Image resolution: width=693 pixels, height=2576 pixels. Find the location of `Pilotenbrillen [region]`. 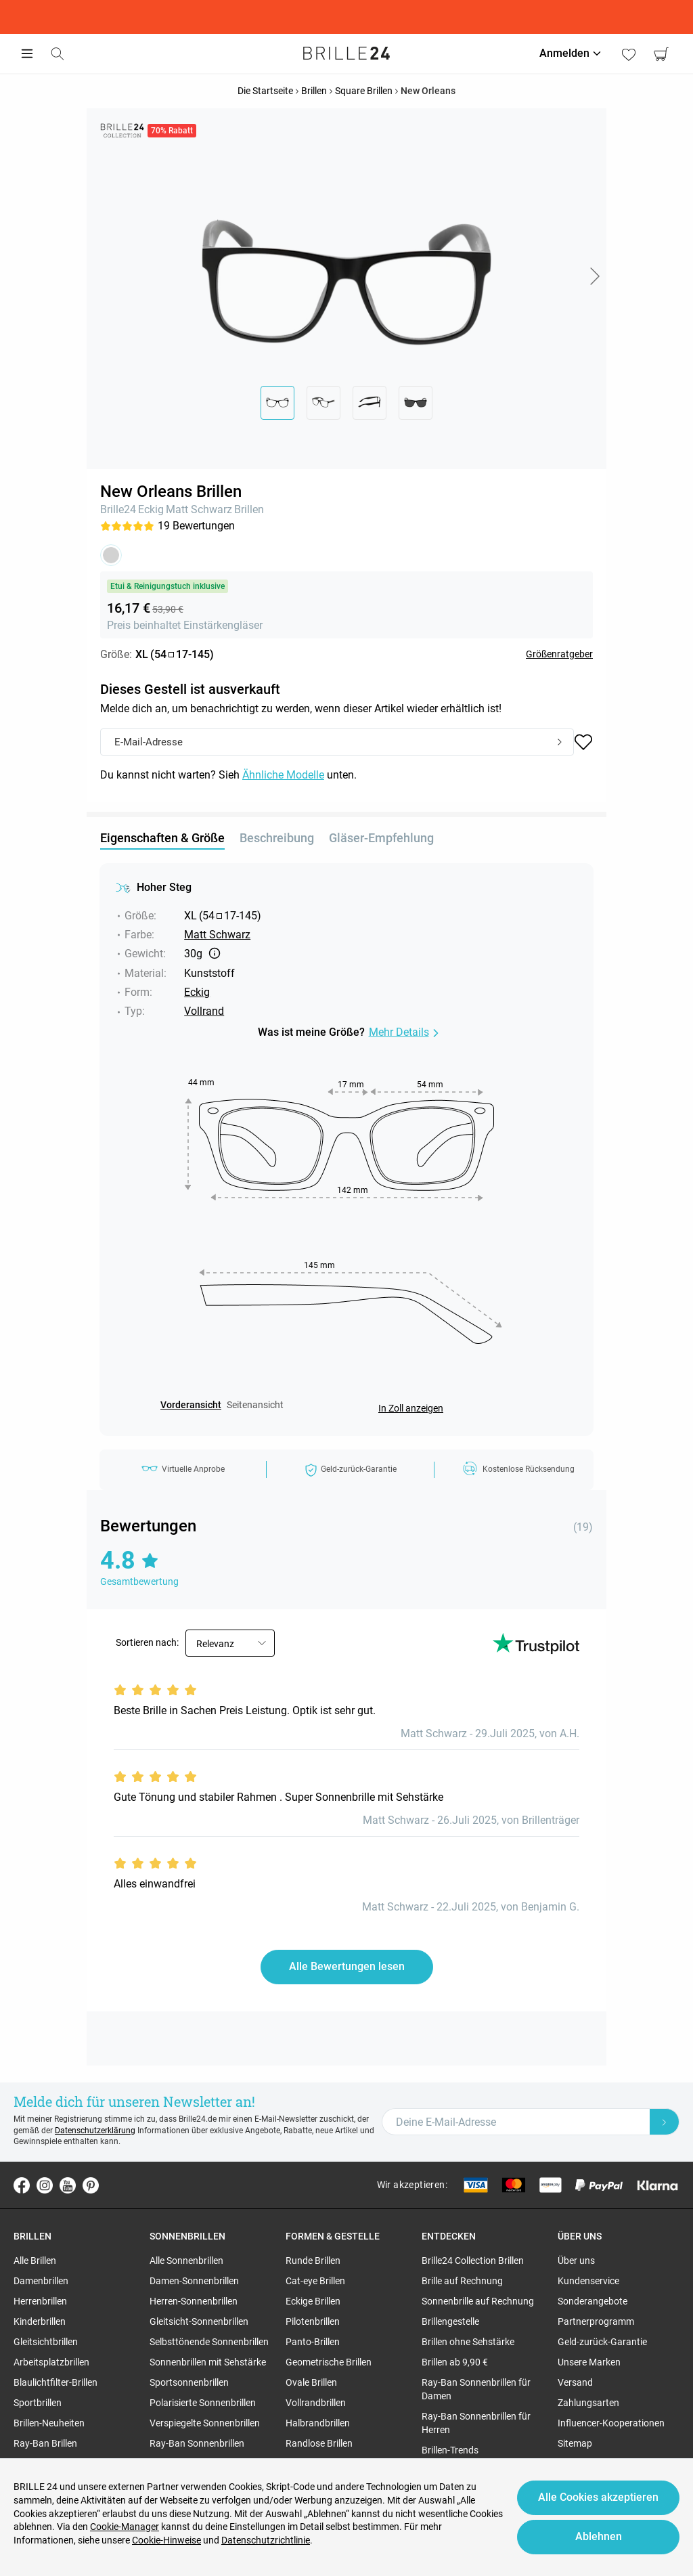

Pilotenbrillen [region] is located at coordinates (313, 2321).